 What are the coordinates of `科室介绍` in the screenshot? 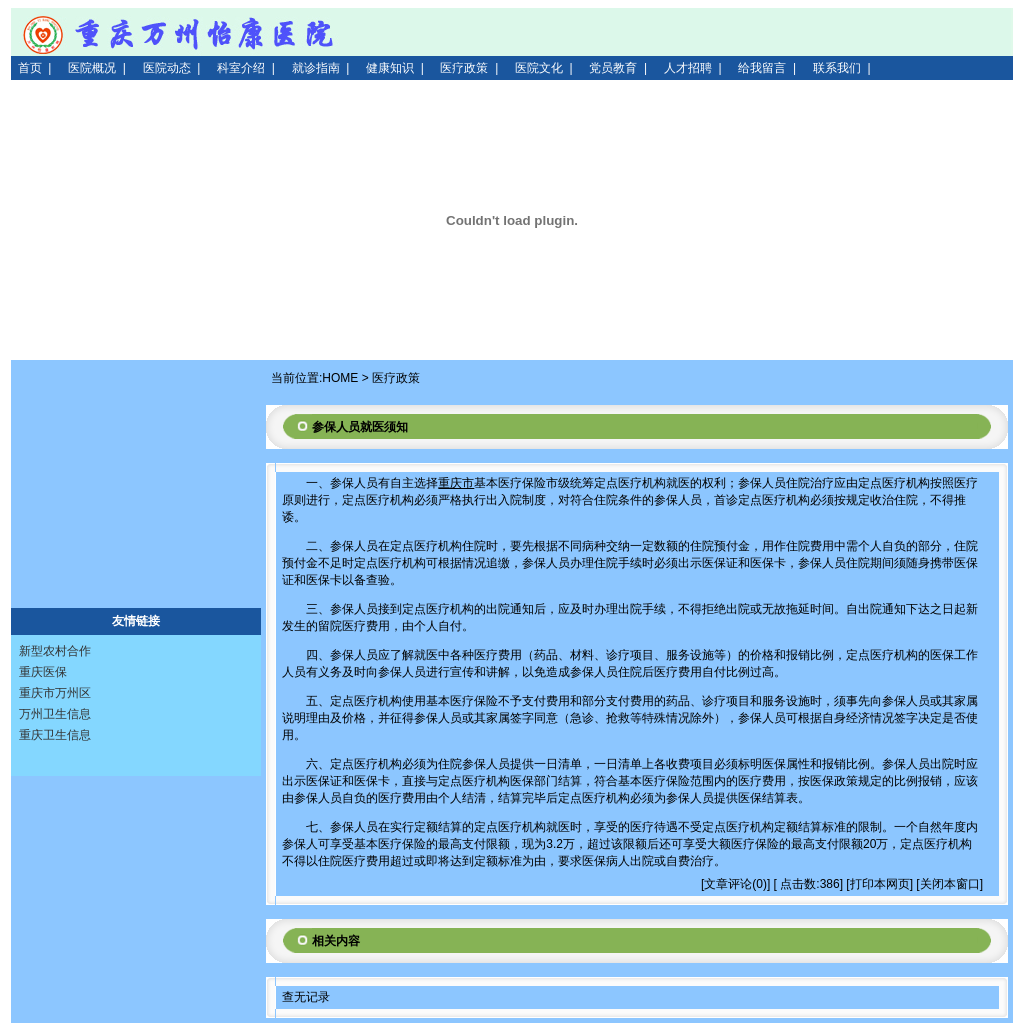 It's located at (241, 68).